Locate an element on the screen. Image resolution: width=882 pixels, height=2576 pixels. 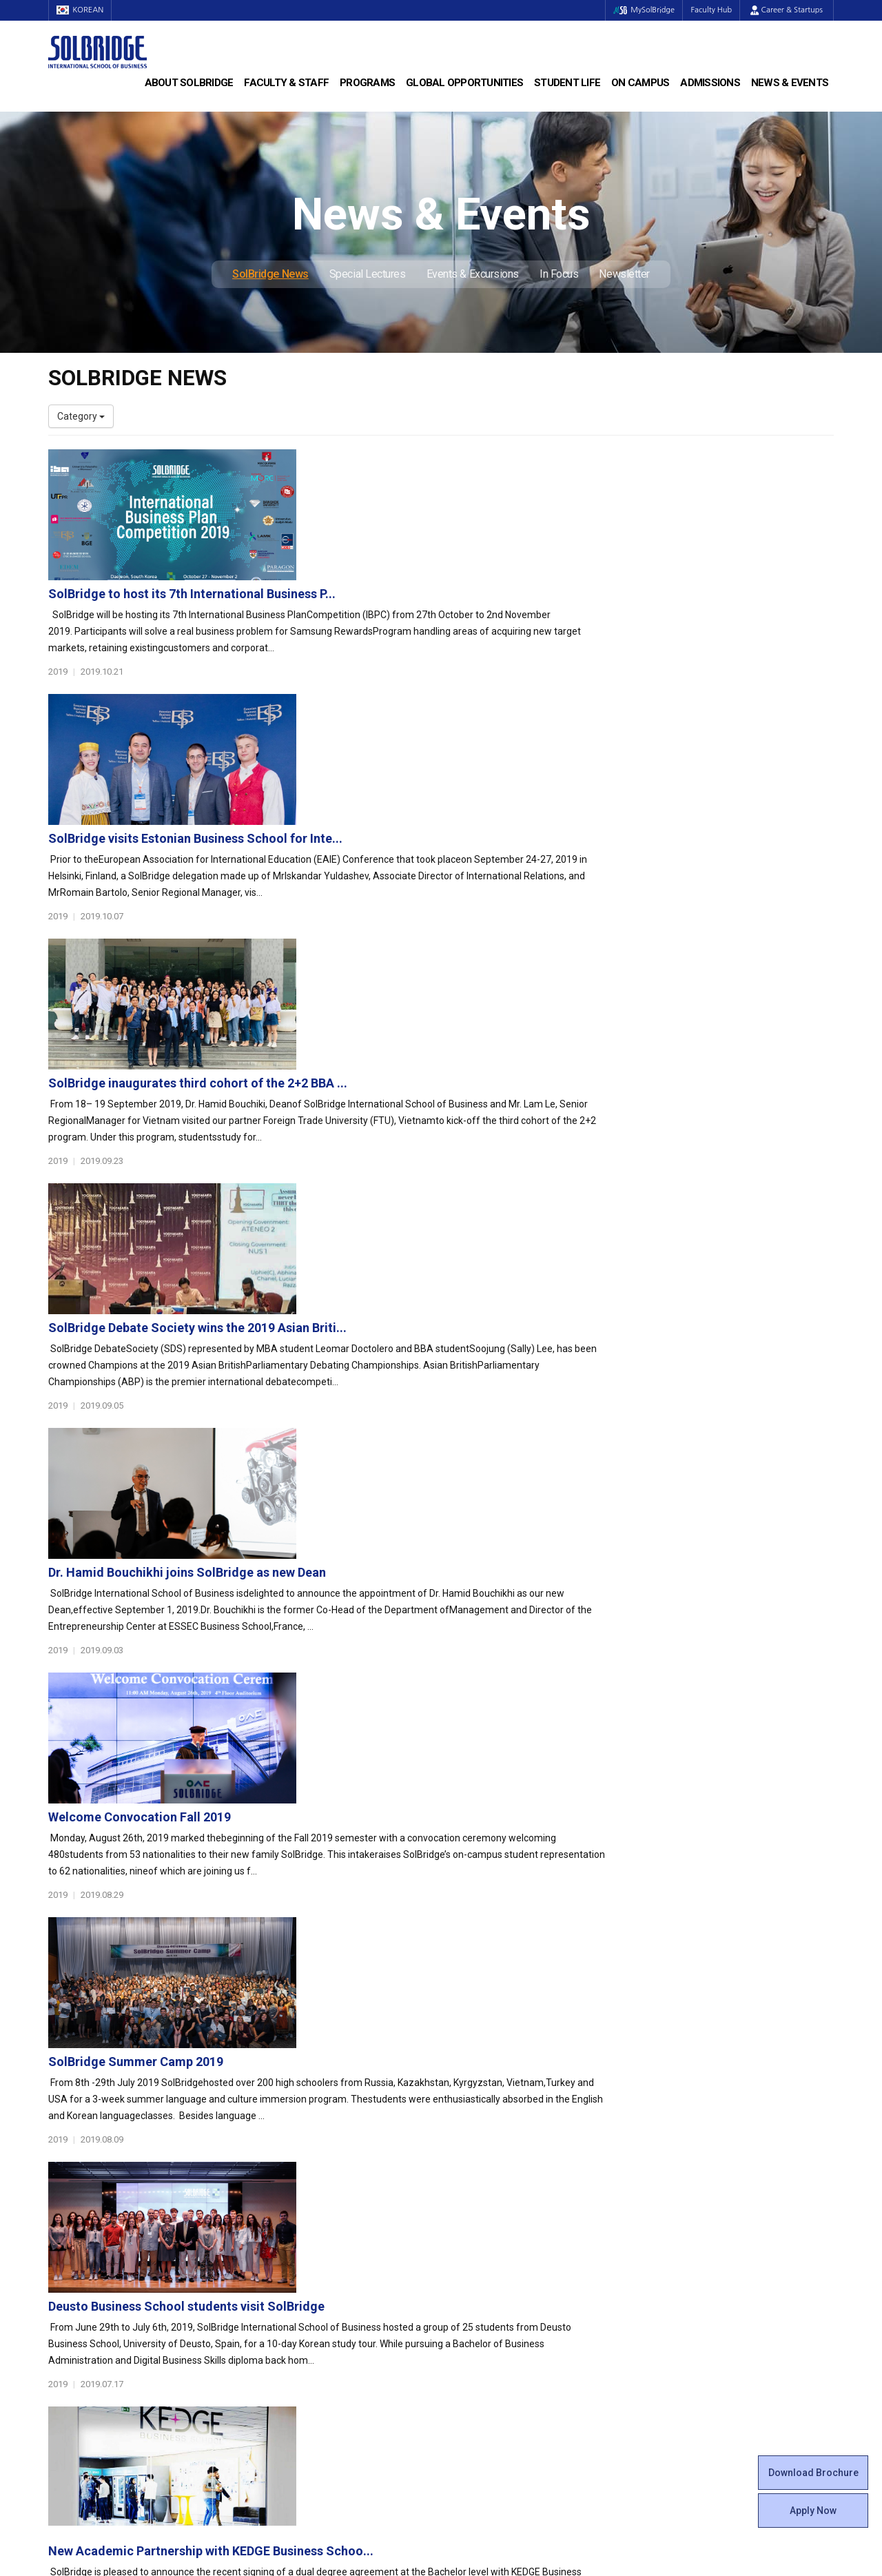
Student Life is located at coordinates (567, 82).